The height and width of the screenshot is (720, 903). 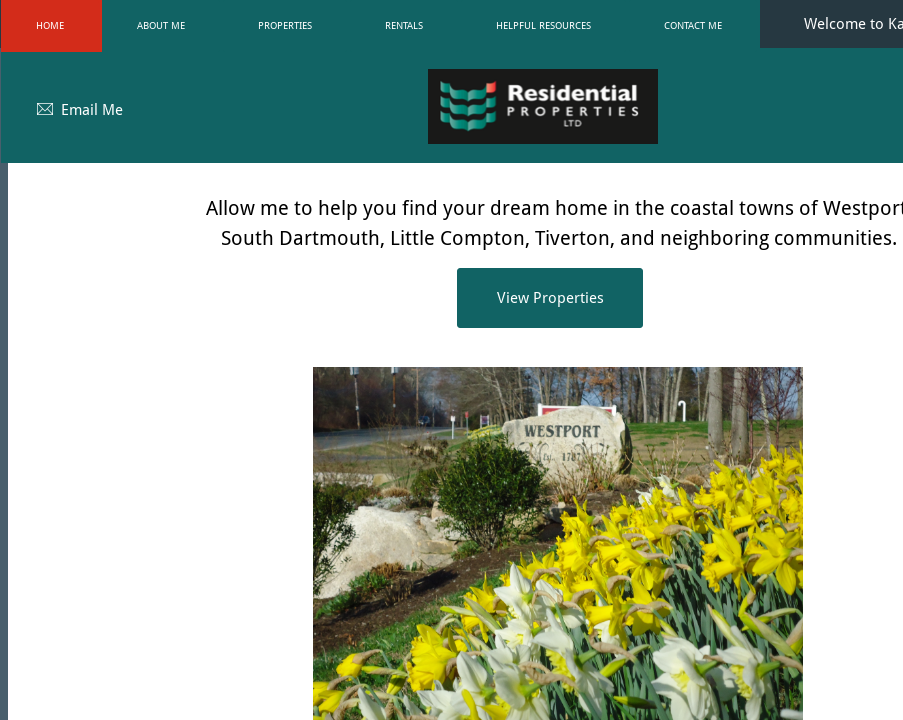 What do you see at coordinates (161, 25) in the screenshot?
I see `About Me` at bounding box center [161, 25].